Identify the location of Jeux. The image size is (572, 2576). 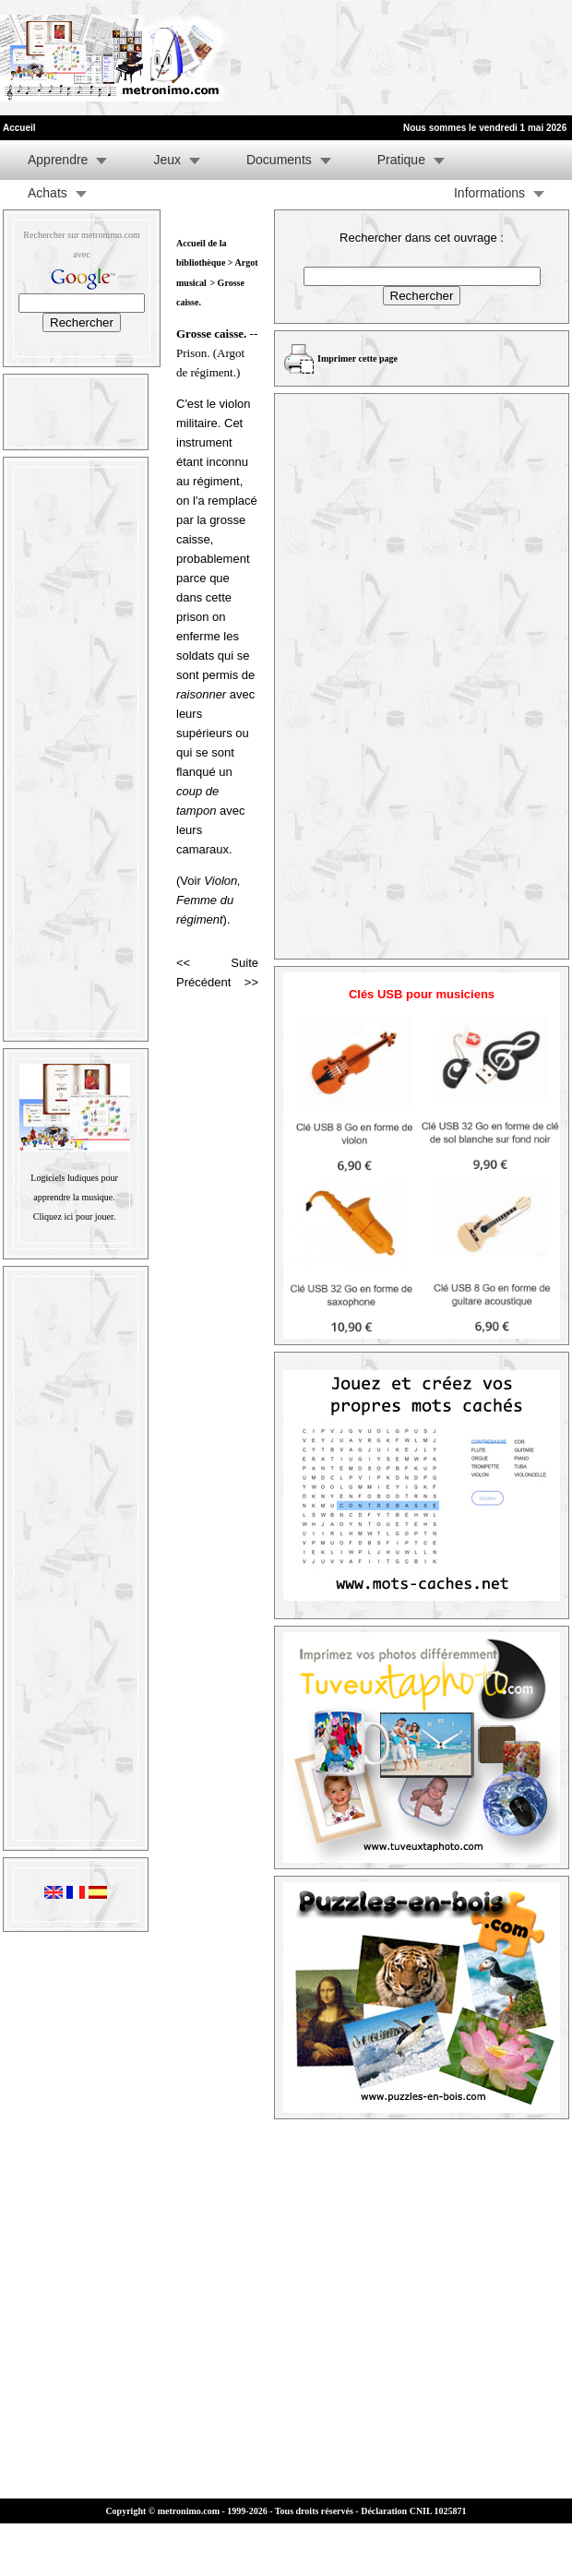
(167, 159).